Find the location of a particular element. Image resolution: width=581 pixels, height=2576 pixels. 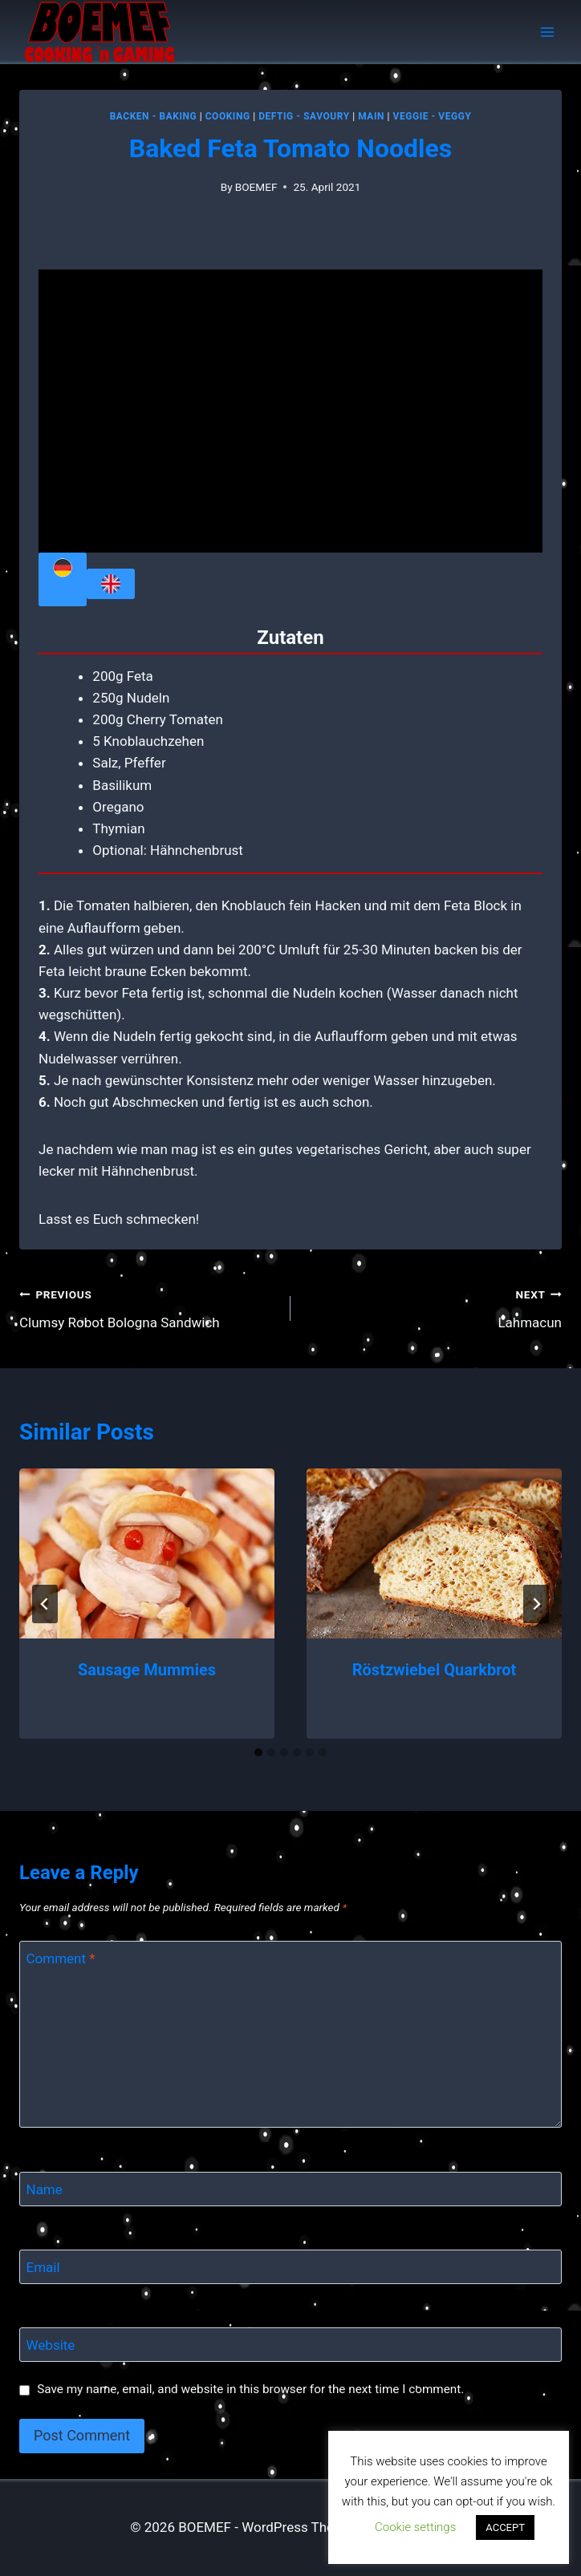

[tab] is located at coordinates (258, 1752).